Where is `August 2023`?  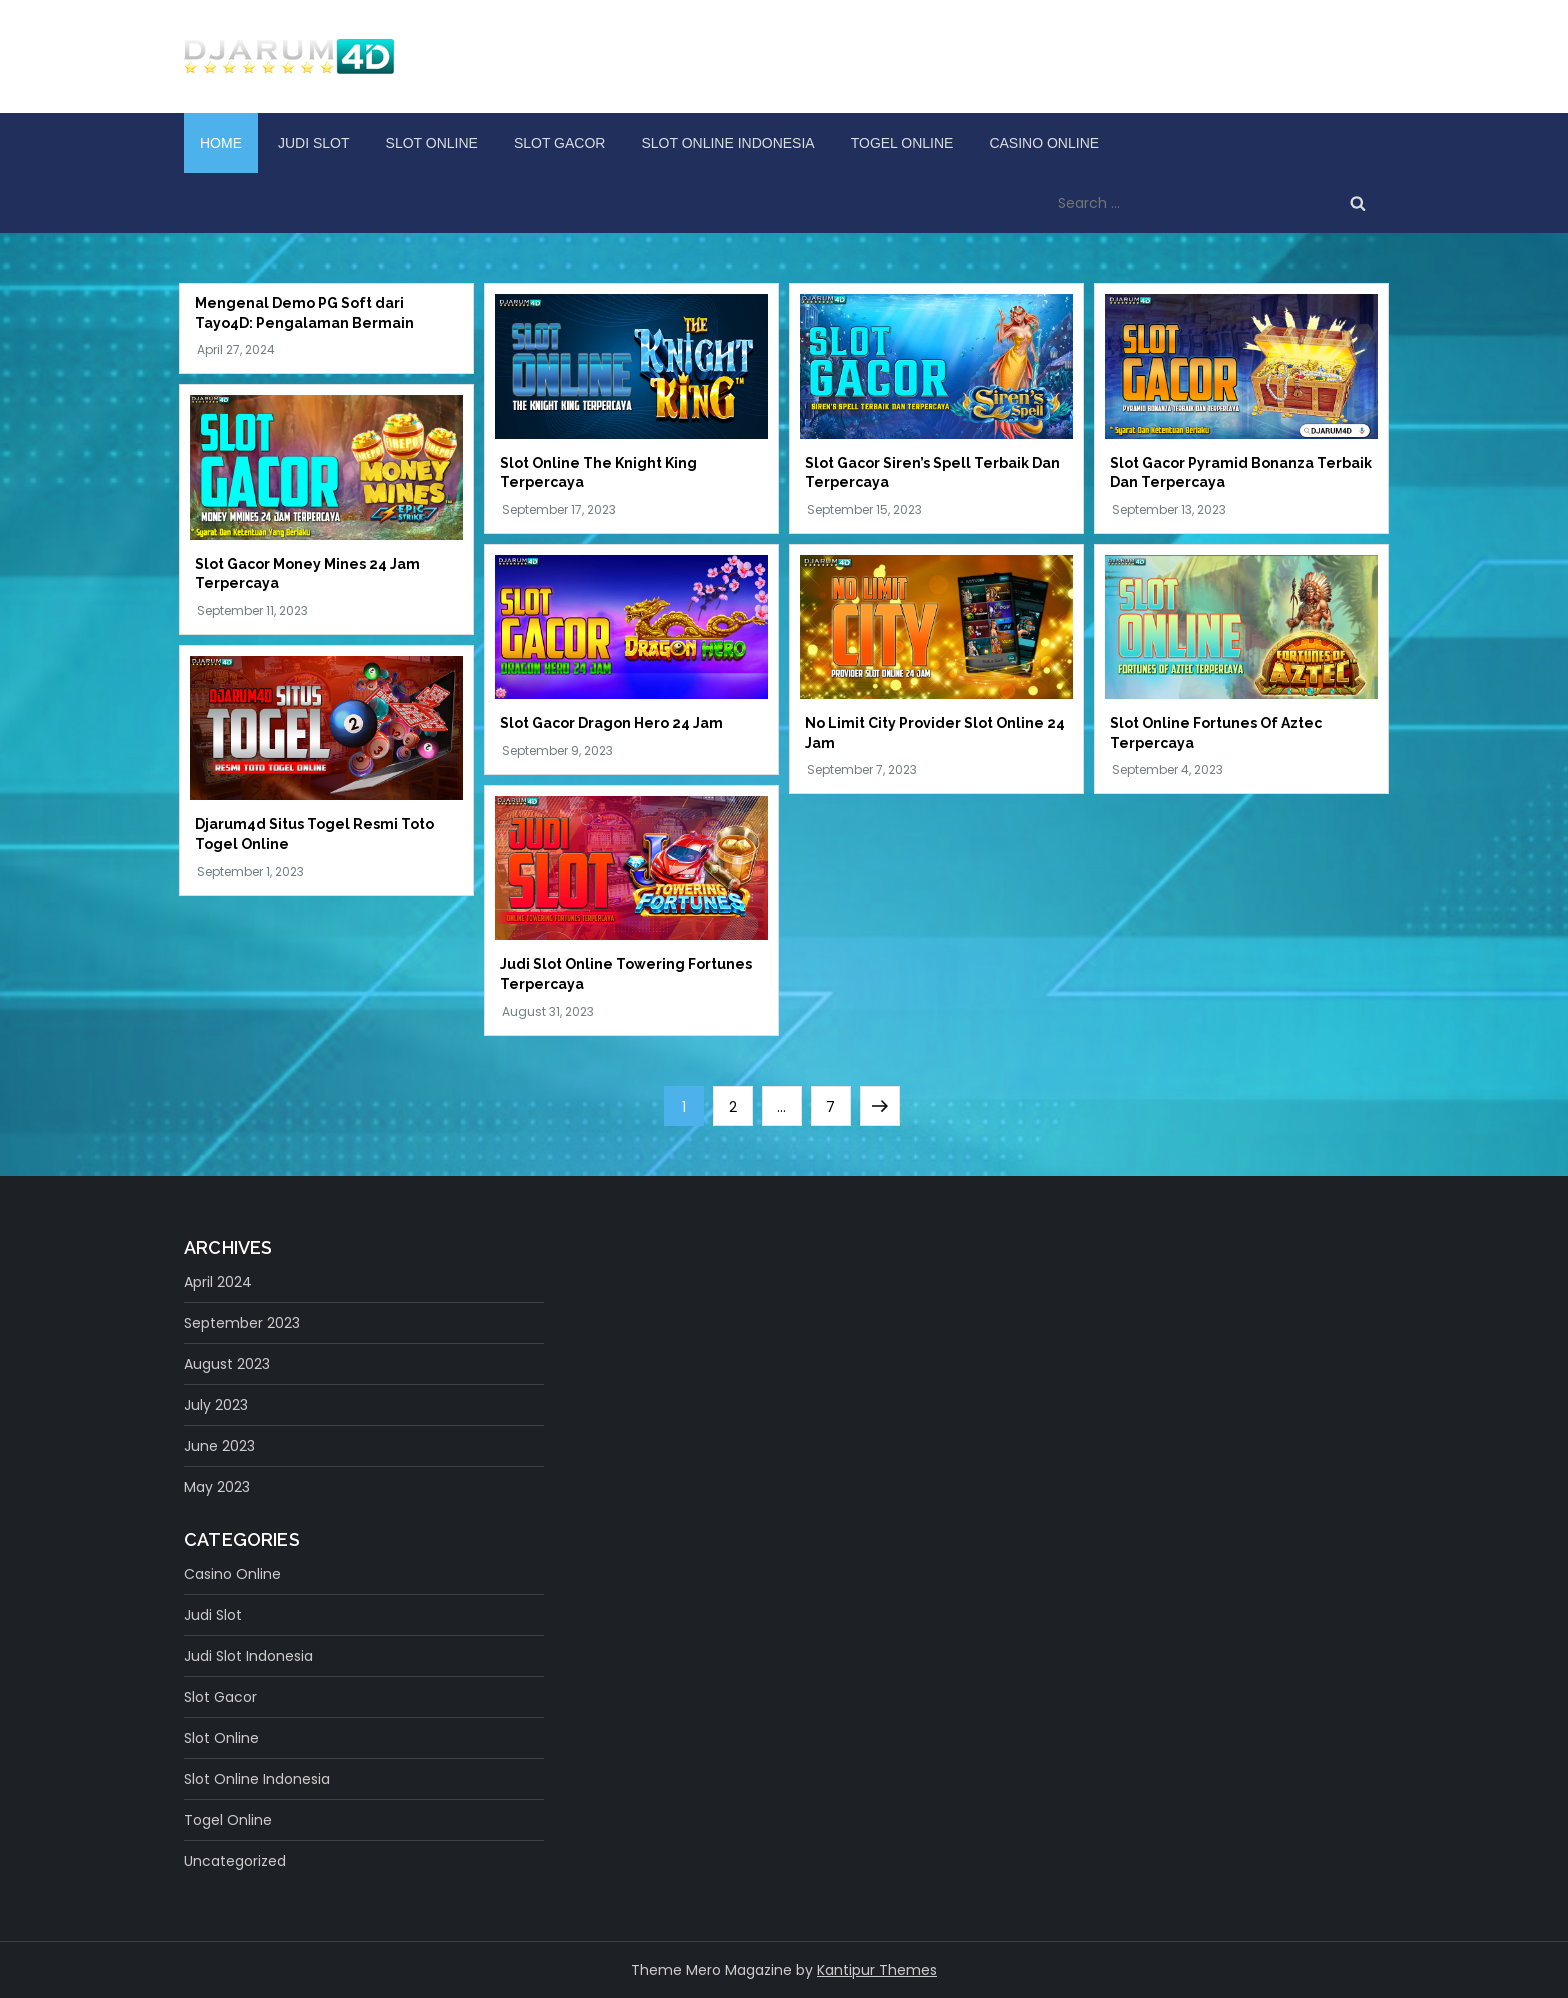
August 2023 is located at coordinates (227, 1364).